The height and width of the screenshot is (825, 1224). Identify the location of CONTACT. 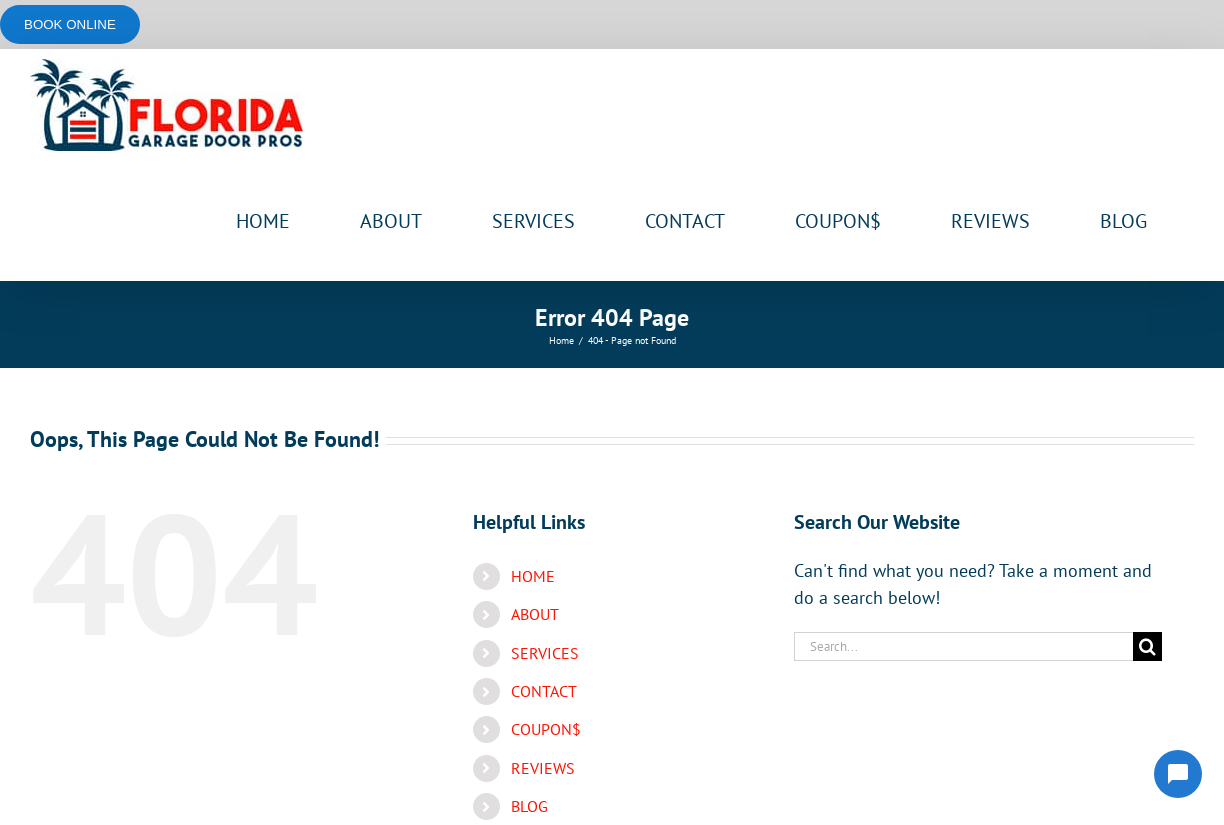
(544, 691).